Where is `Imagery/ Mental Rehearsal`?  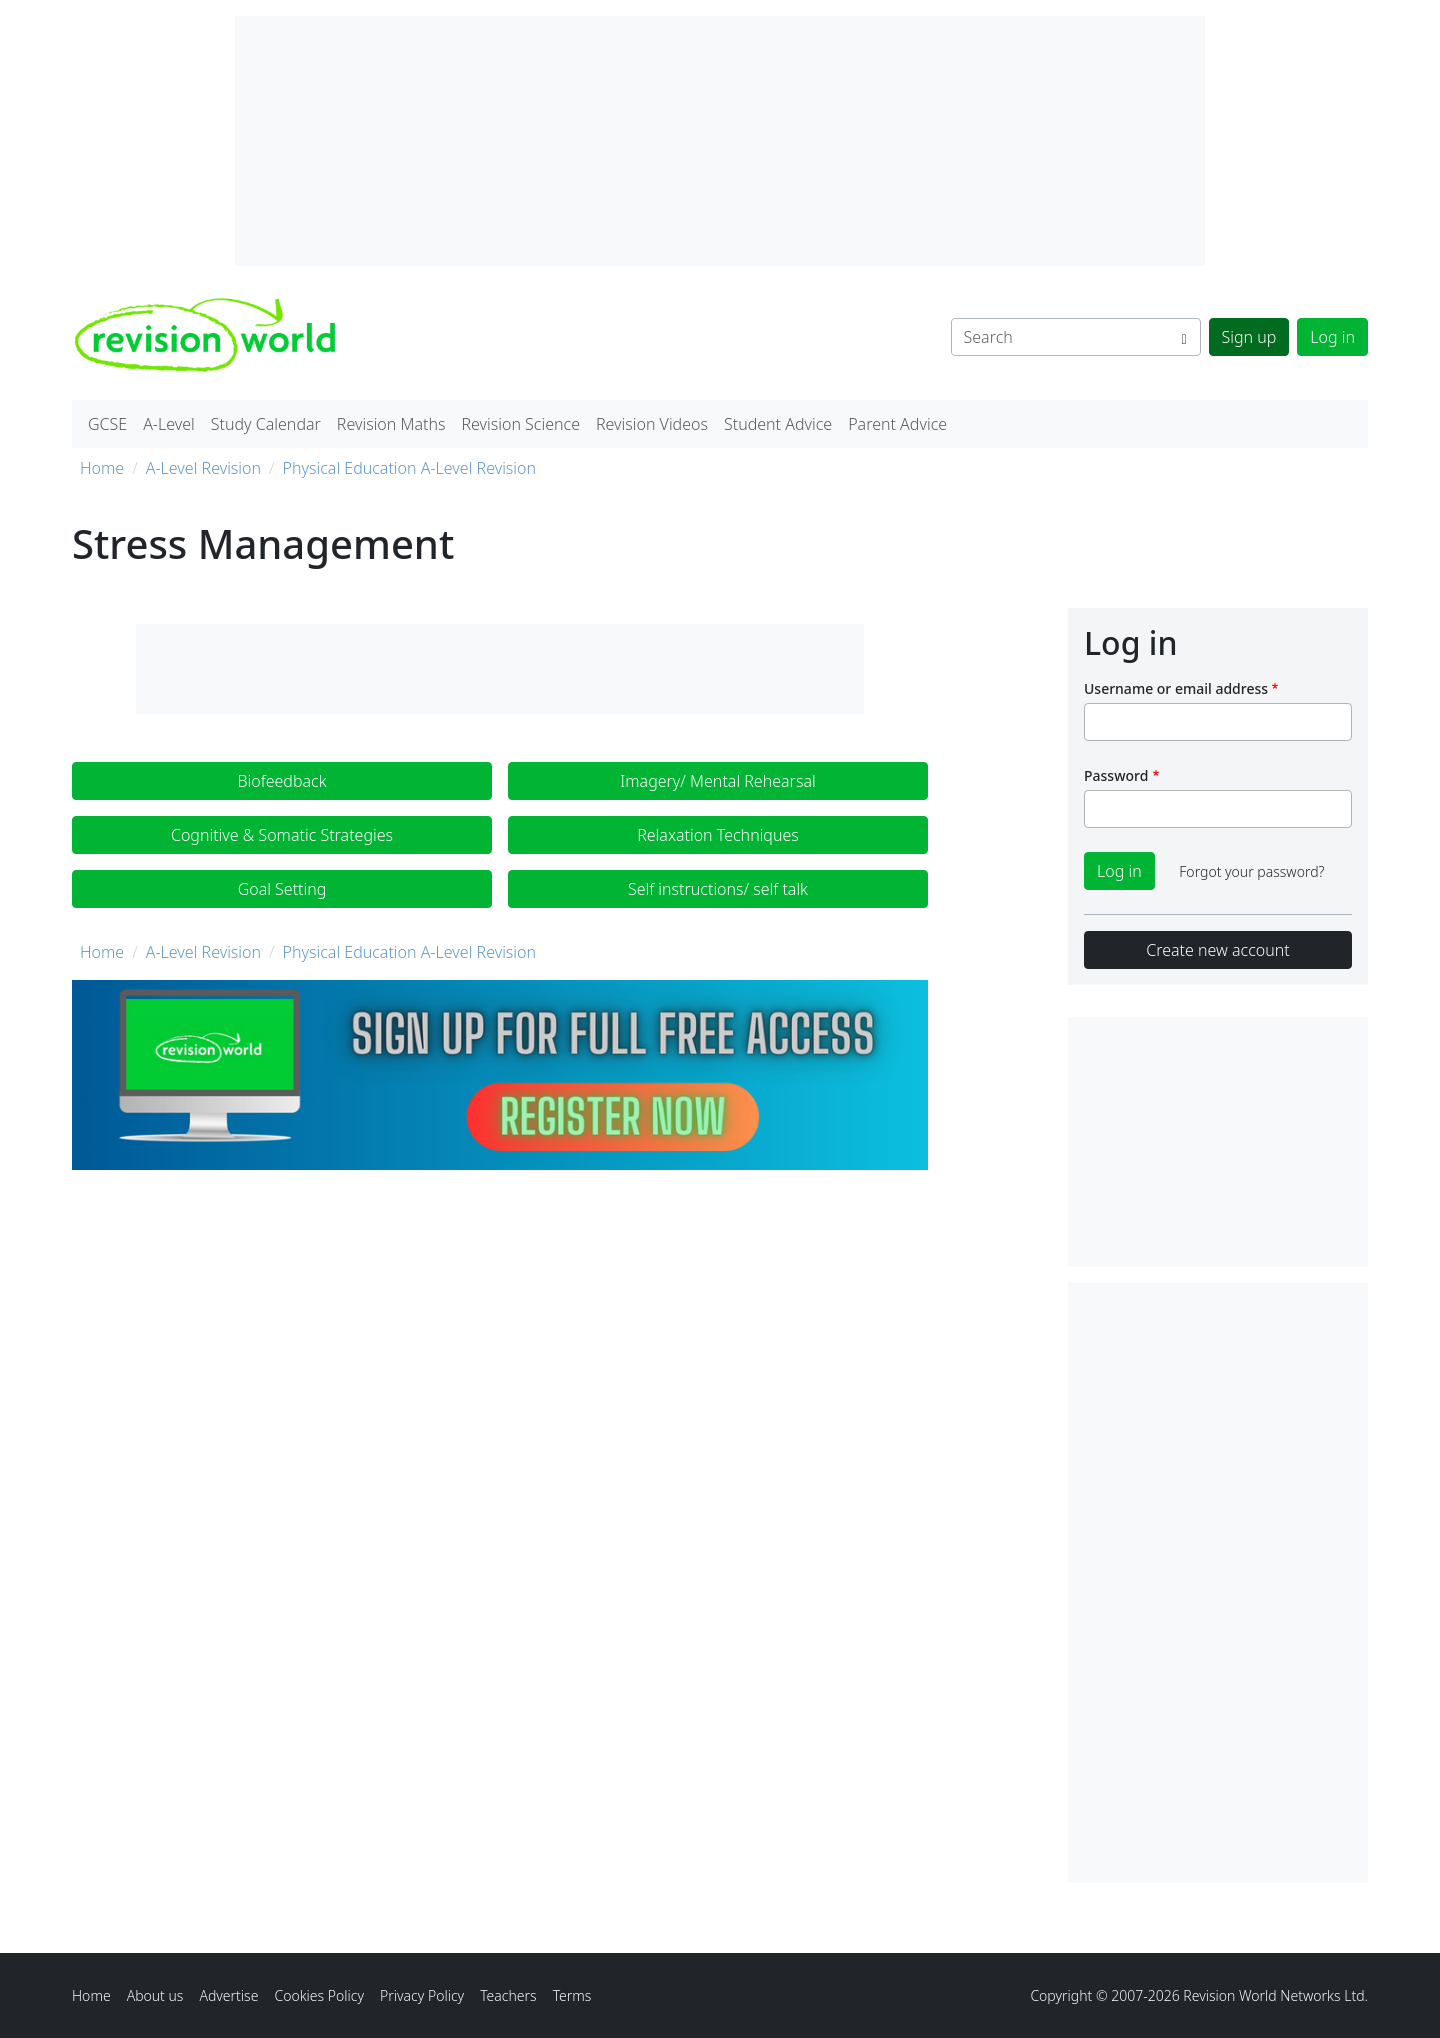
Imagery/ Mental Rehearsal is located at coordinates (717, 781).